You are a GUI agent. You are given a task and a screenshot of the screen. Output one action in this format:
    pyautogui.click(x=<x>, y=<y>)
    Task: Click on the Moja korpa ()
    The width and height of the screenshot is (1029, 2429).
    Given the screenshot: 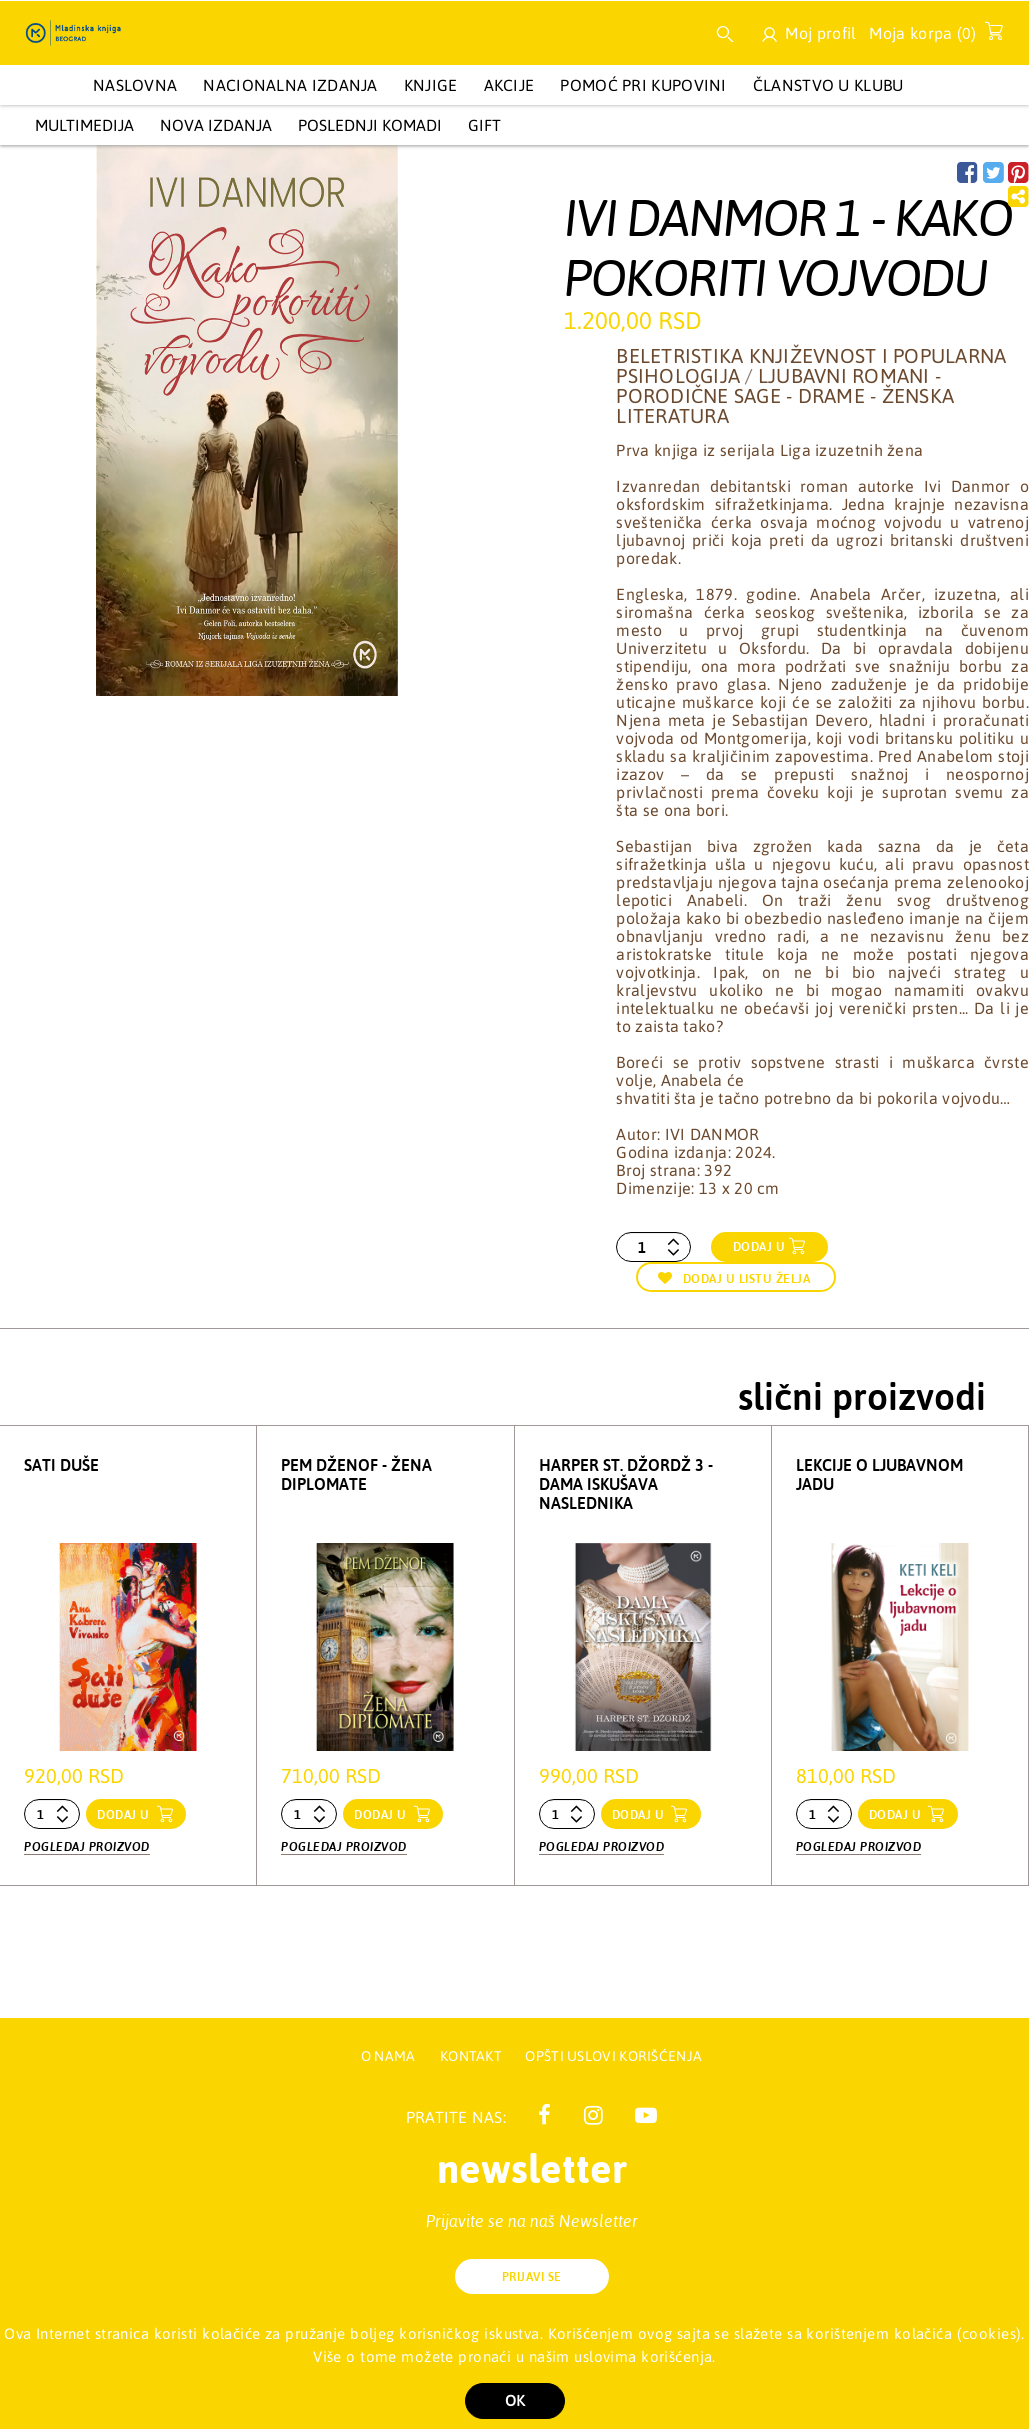 What is the action you would take?
    pyautogui.click(x=930, y=37)
    